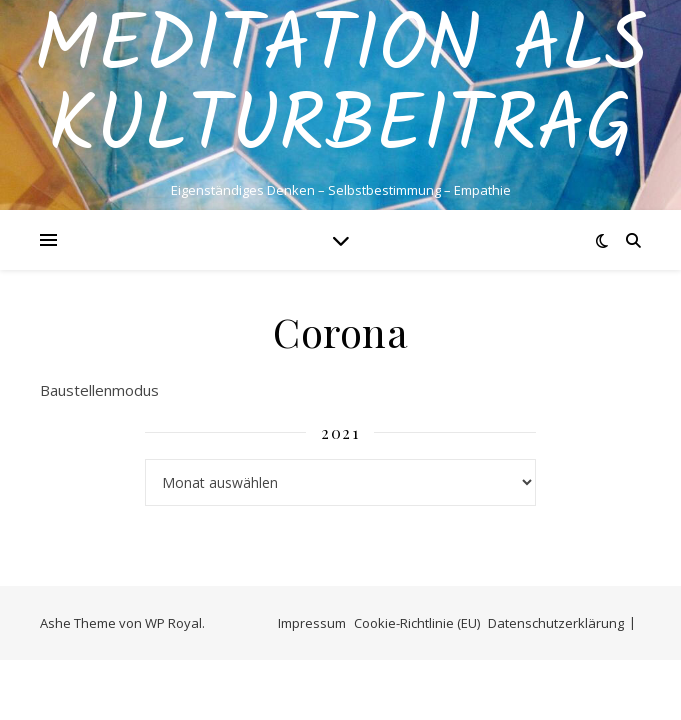 This screenshot has width=681, height=720. Describe the element at coordinates (312, 623) in the screenshot. I see `Impressum` at that location.